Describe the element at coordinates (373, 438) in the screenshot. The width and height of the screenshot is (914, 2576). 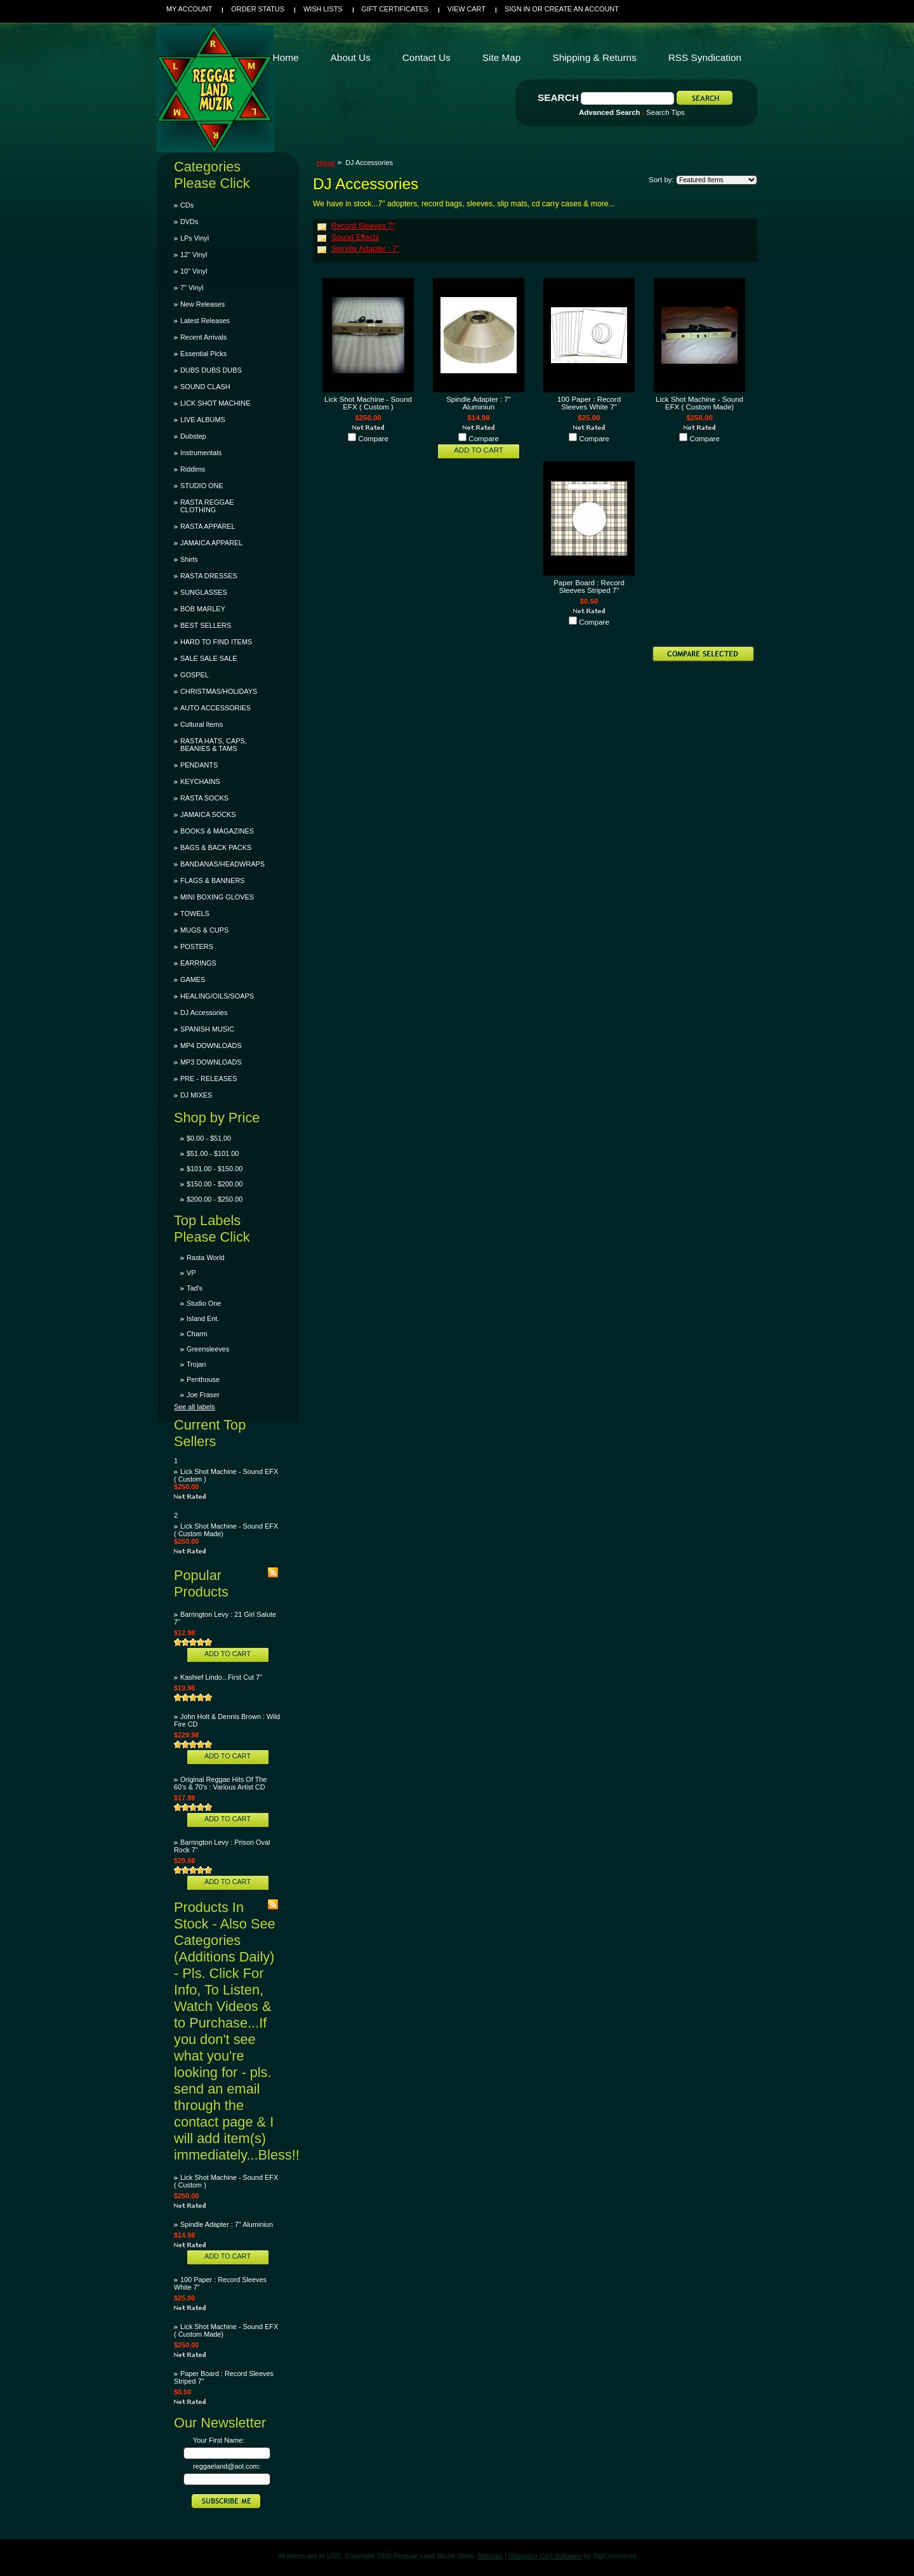
I see `Compare` at that location.